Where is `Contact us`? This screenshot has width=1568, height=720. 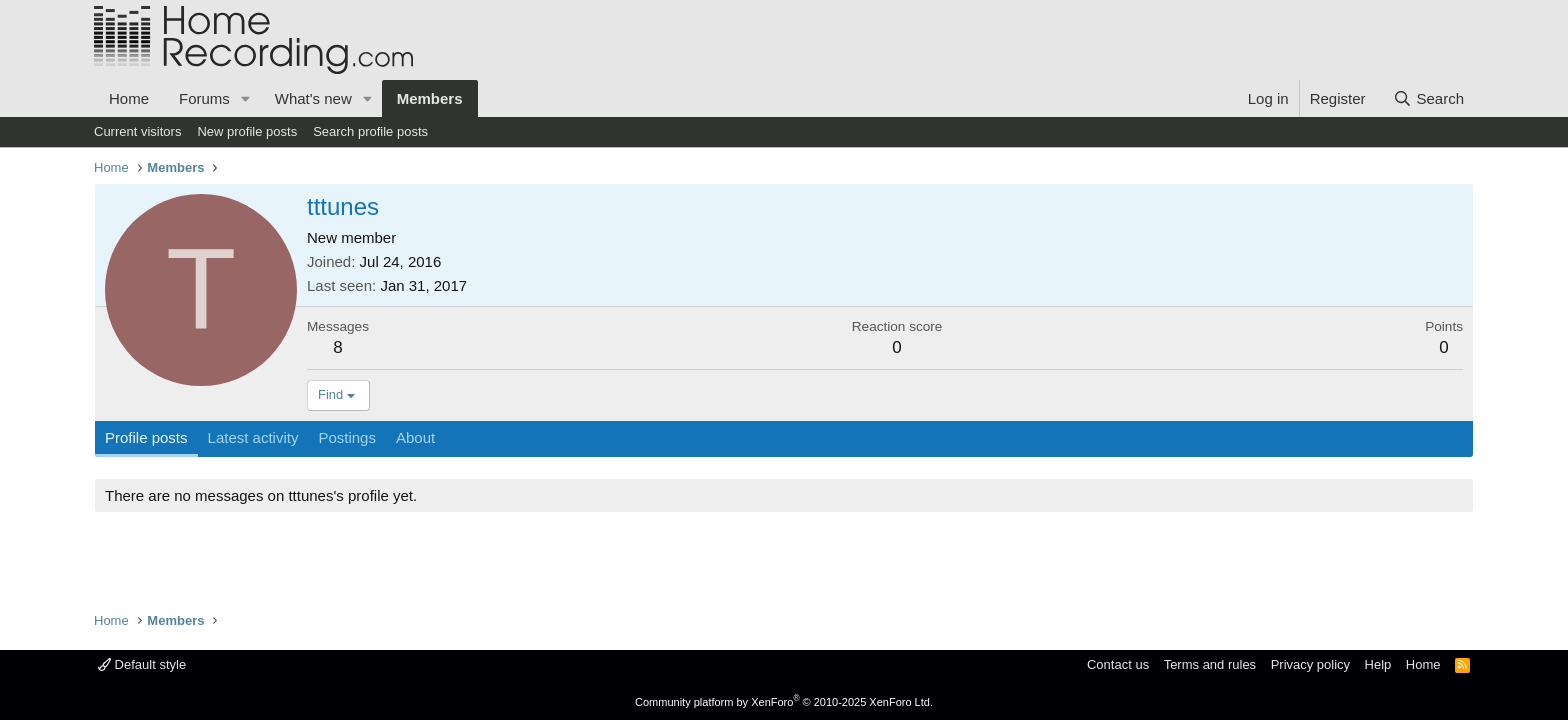
Contact us is located at coordinates (1118, 664).